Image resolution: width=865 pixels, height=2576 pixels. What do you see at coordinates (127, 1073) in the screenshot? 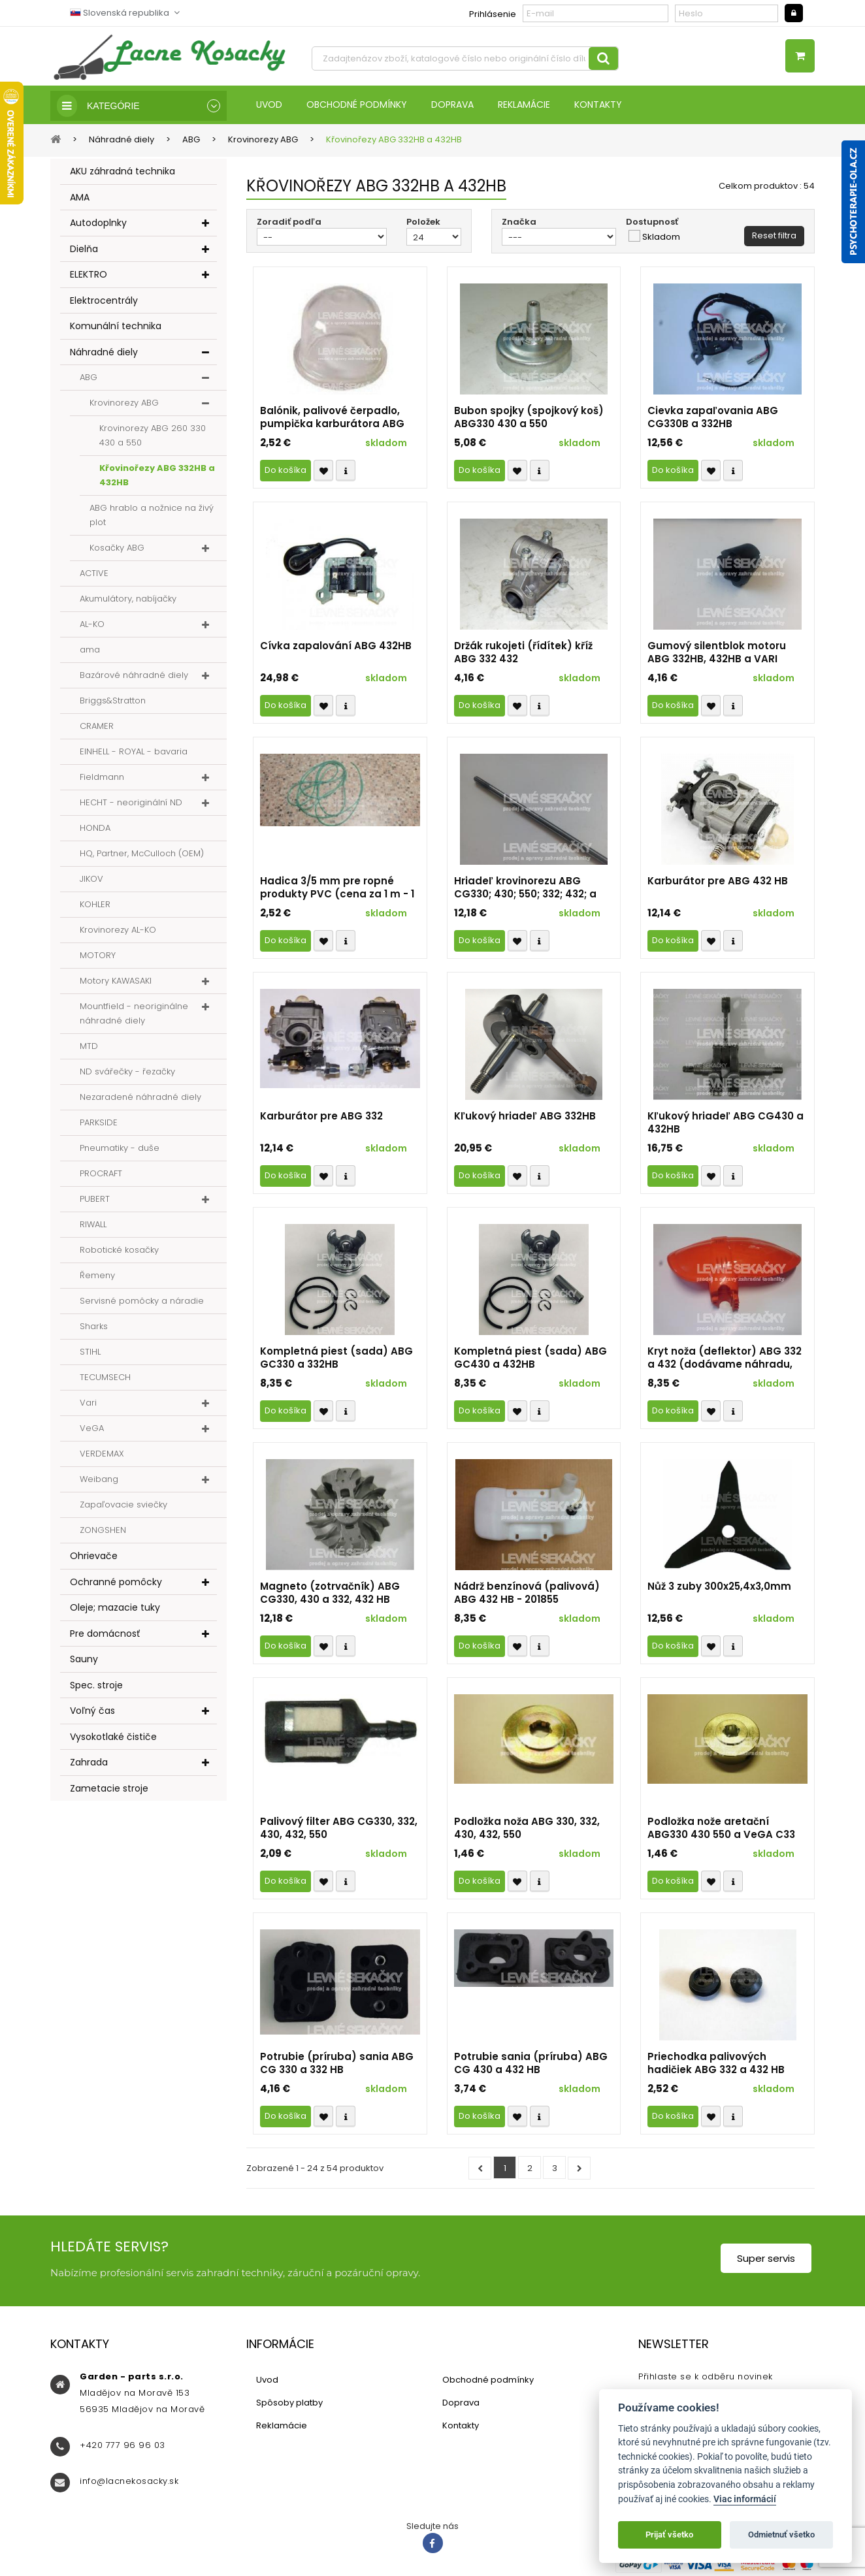
I see `ND svářečky - řezačky` at bounding box center [127, 1073].